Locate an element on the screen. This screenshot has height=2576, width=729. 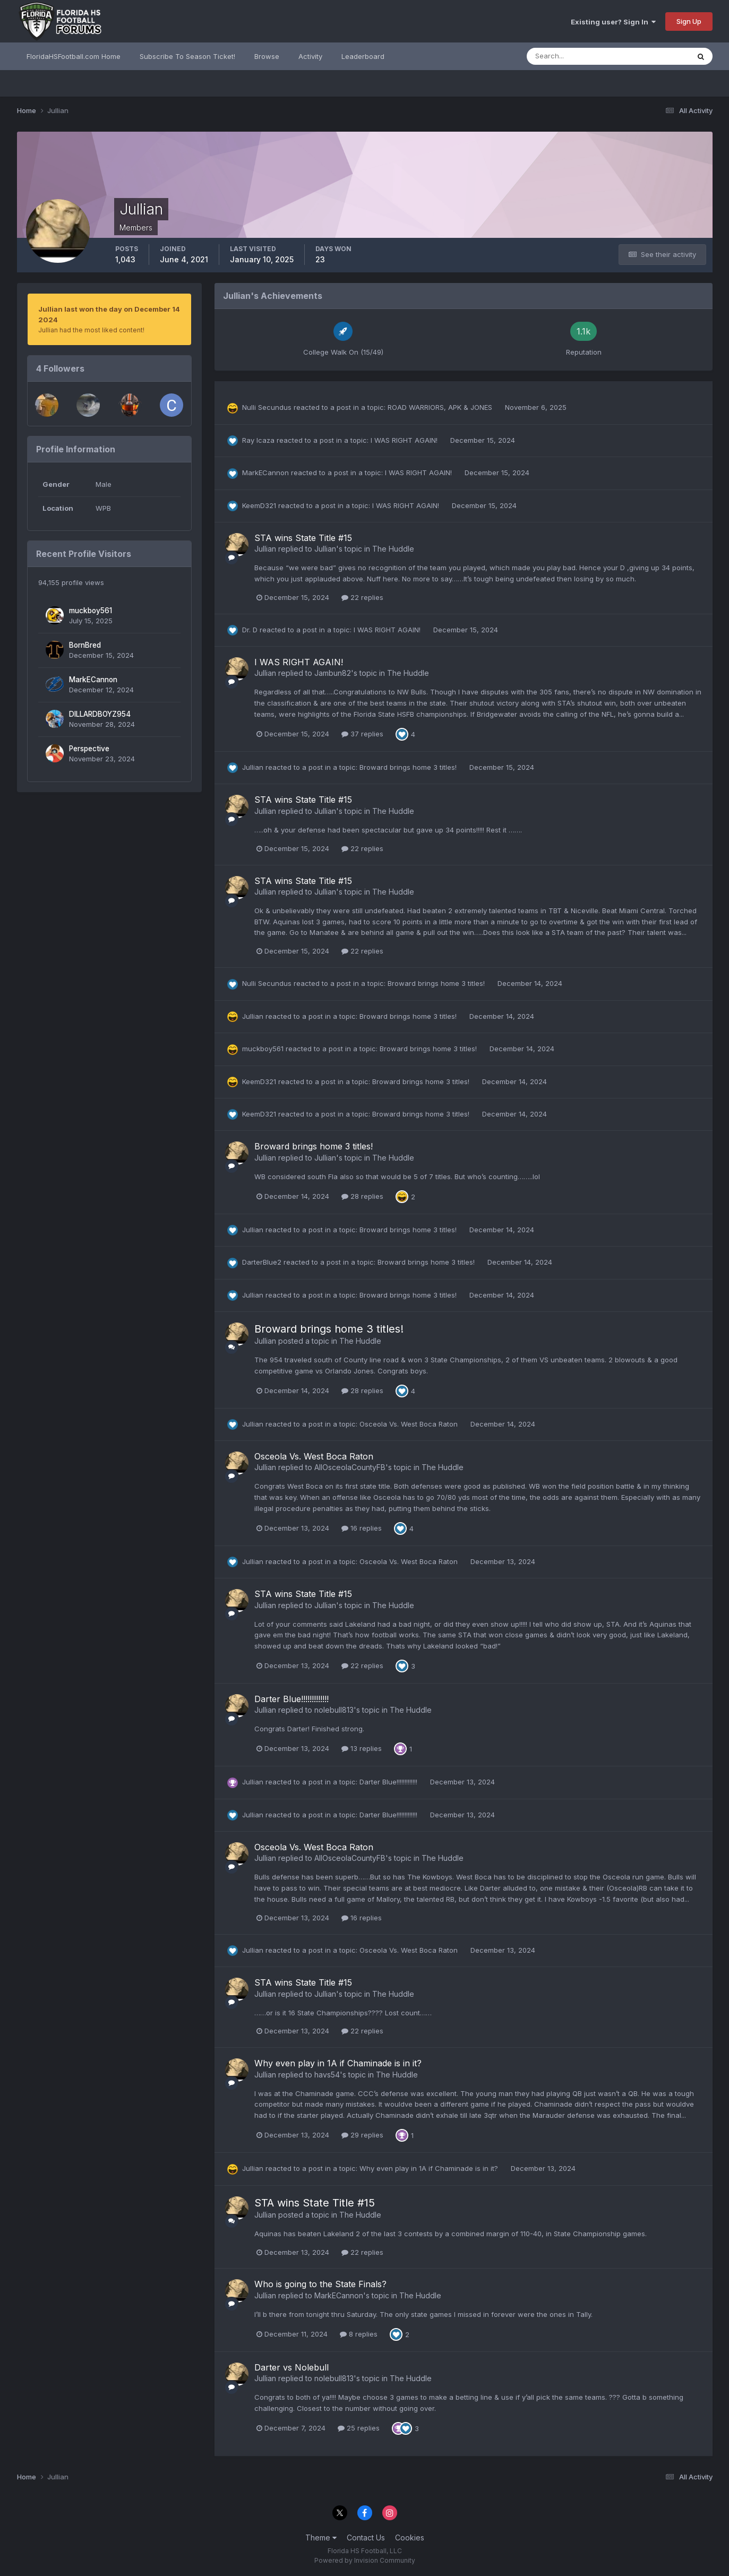
Jullian is located at coordinates (265, 548).